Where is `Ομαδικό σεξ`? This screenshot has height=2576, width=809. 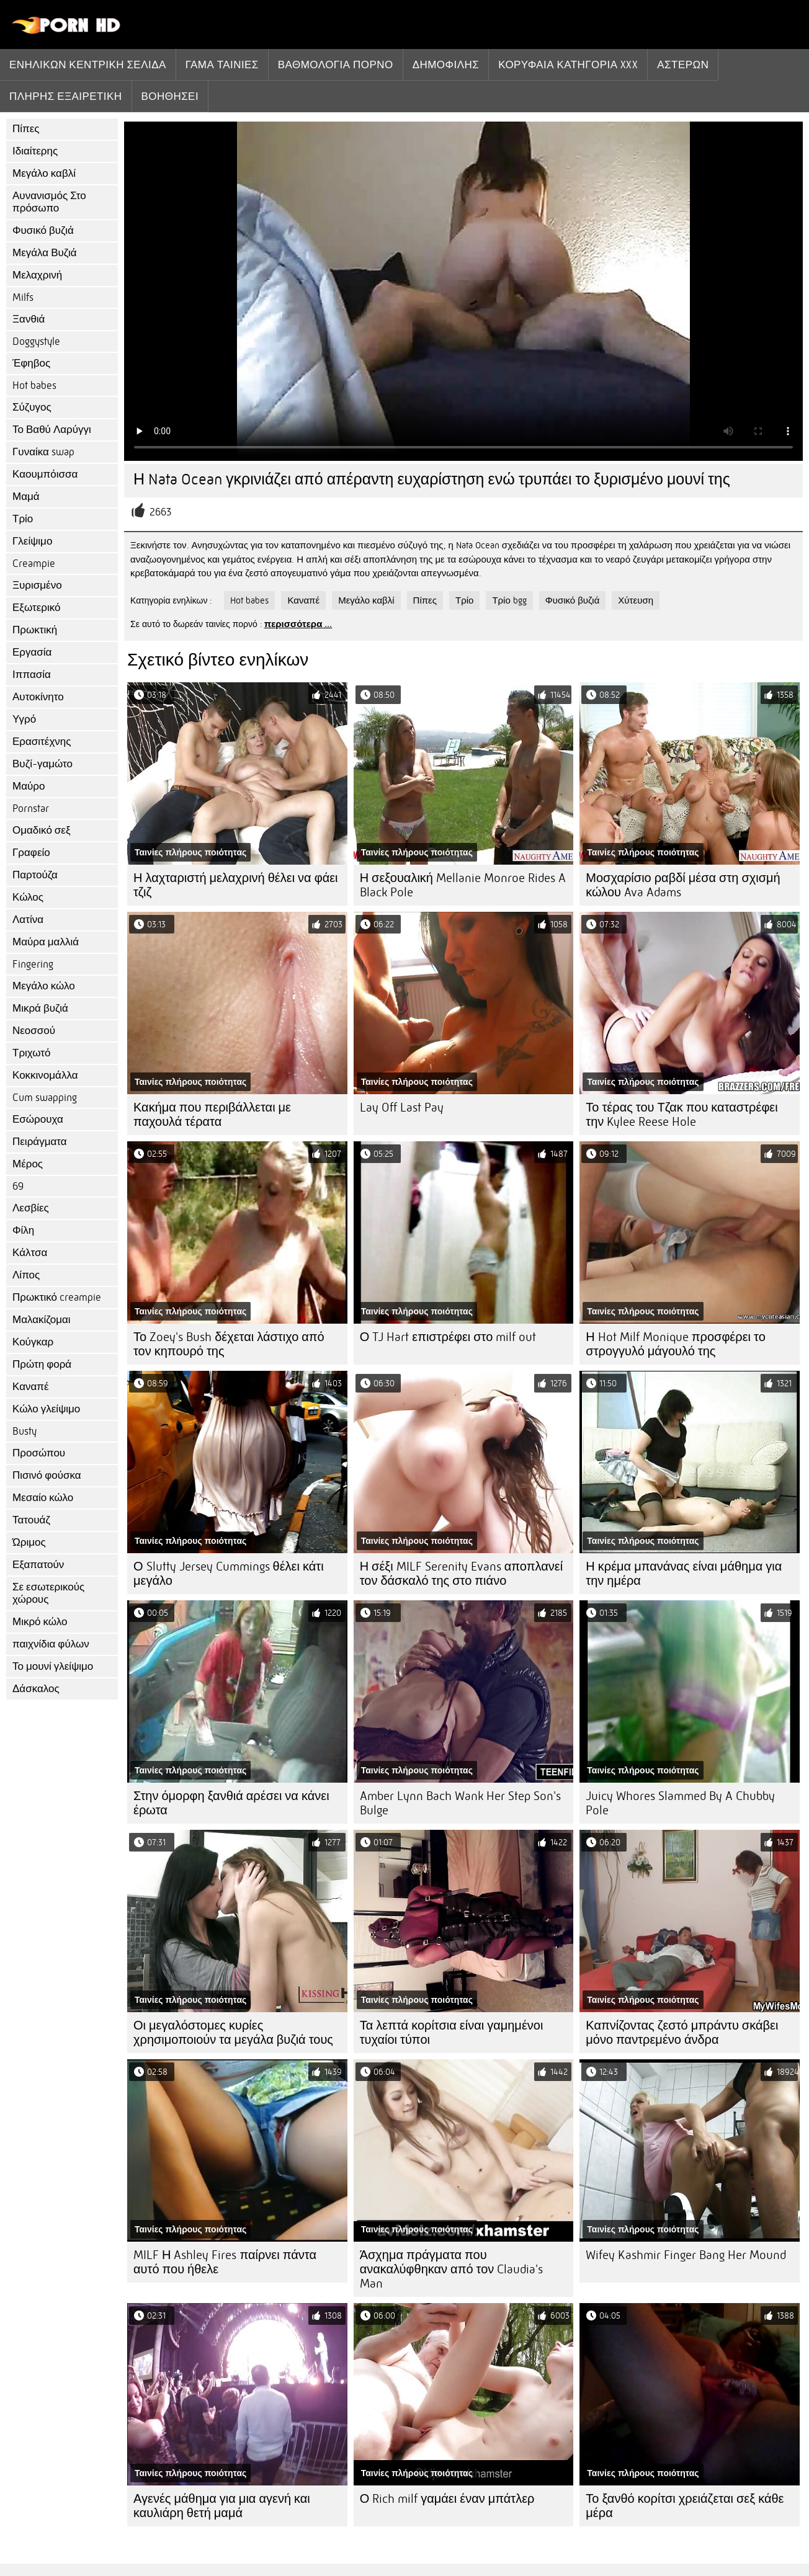 Ομαδικό σεξ is located at coordinates (41, 830).